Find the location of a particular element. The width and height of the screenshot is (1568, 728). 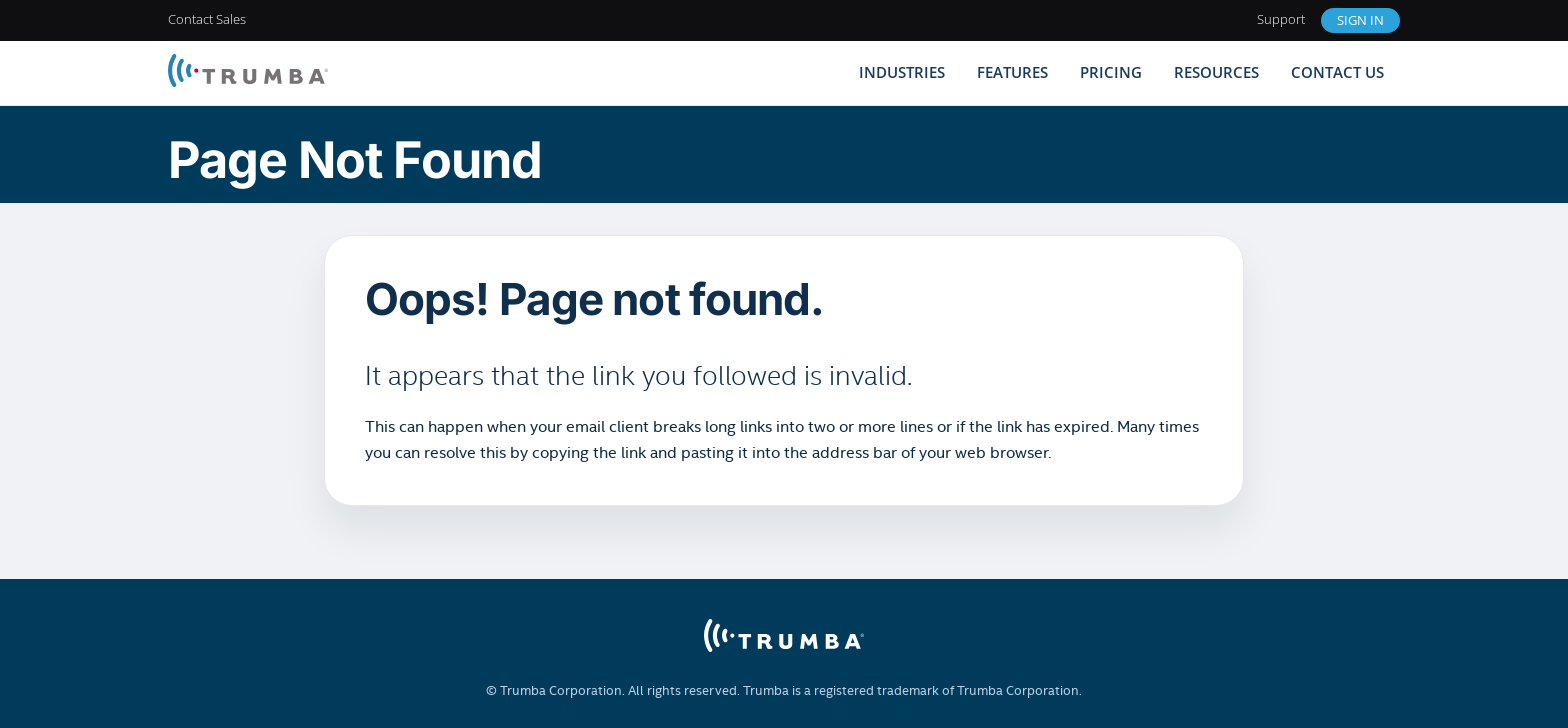

Features is located at coordinates (1012, 72).